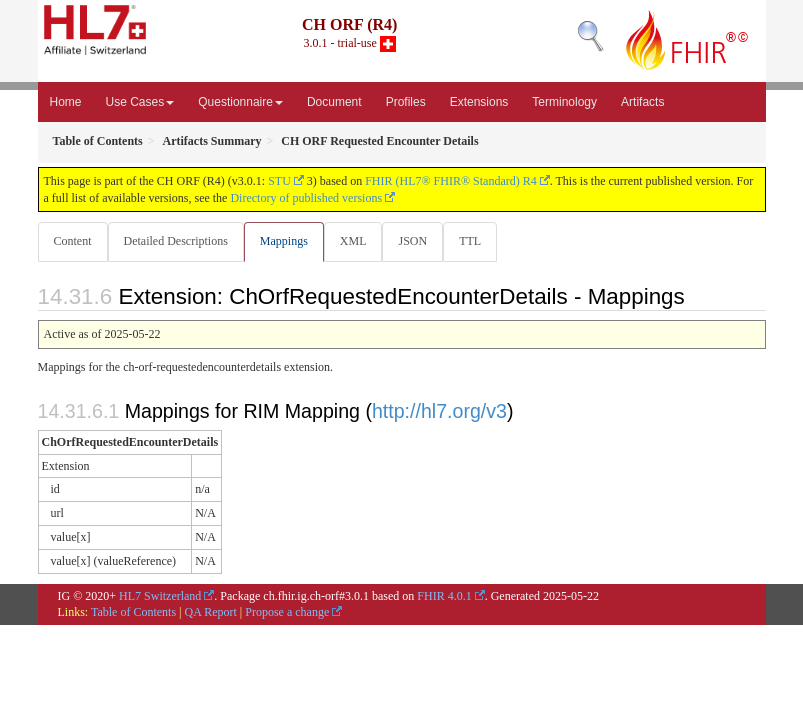 Image resolution: width=803 pixels, height=720 pixels. Describe the element at coordinates (160, 596) in the screenshot. I see `HL7 Switzerland` at that location.